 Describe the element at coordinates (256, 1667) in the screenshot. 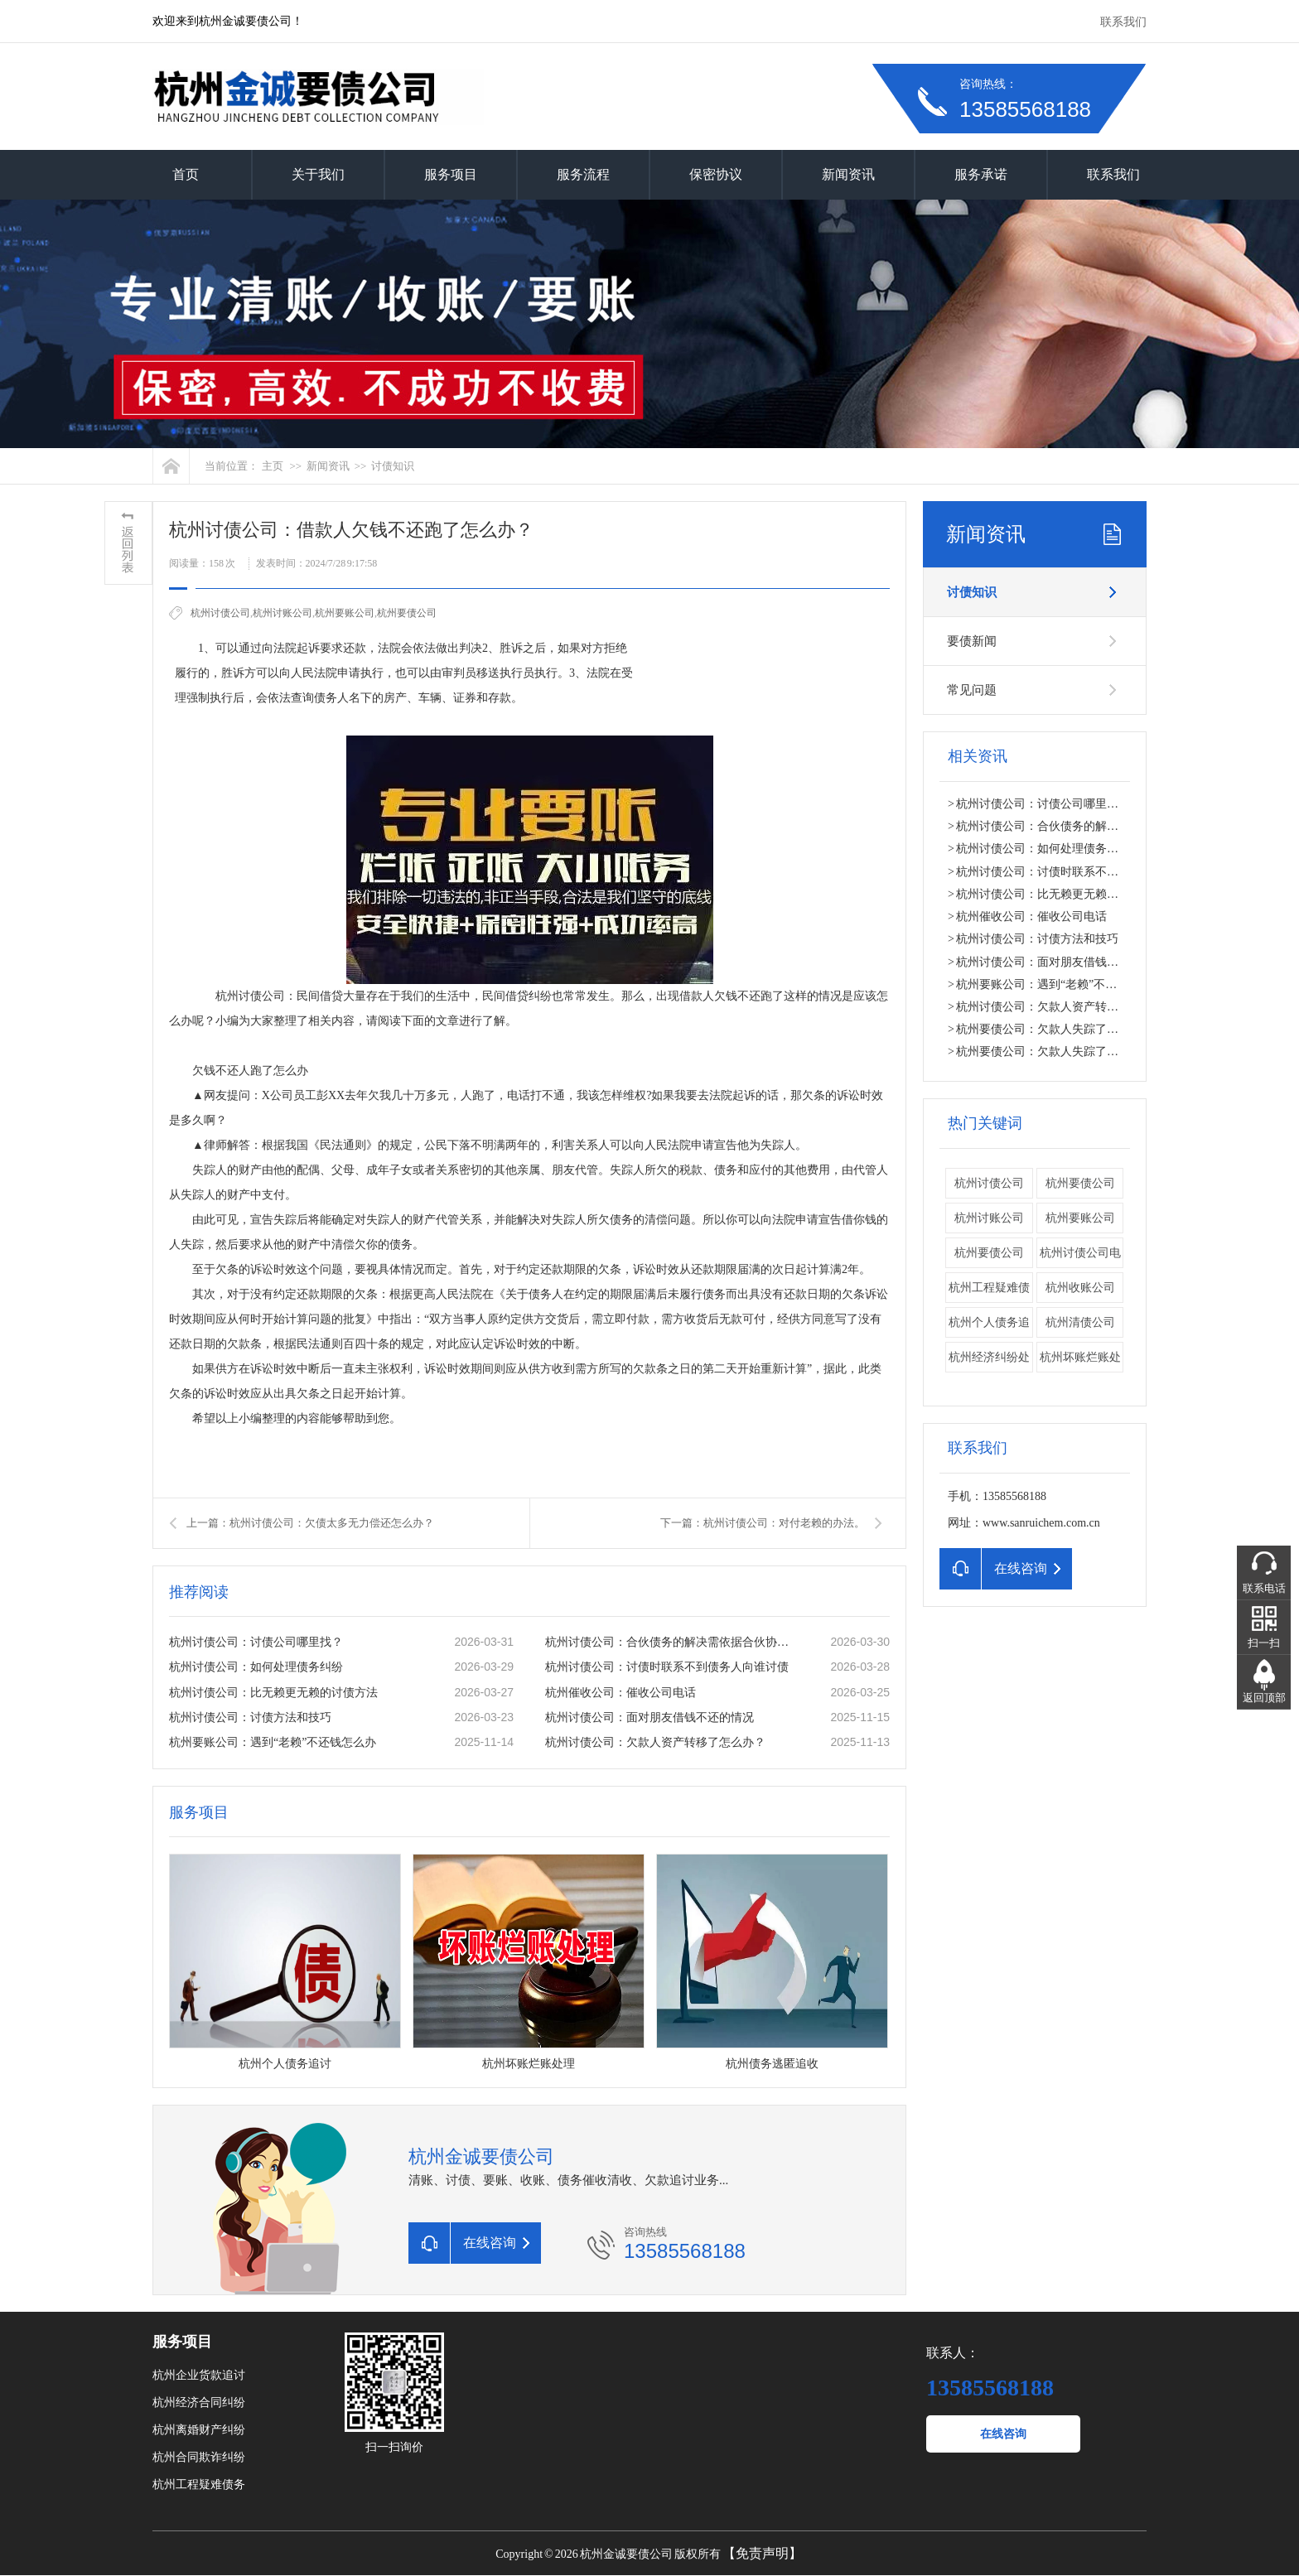

I see `杭州讨债公司：如何处理债务纠纷` at that location.